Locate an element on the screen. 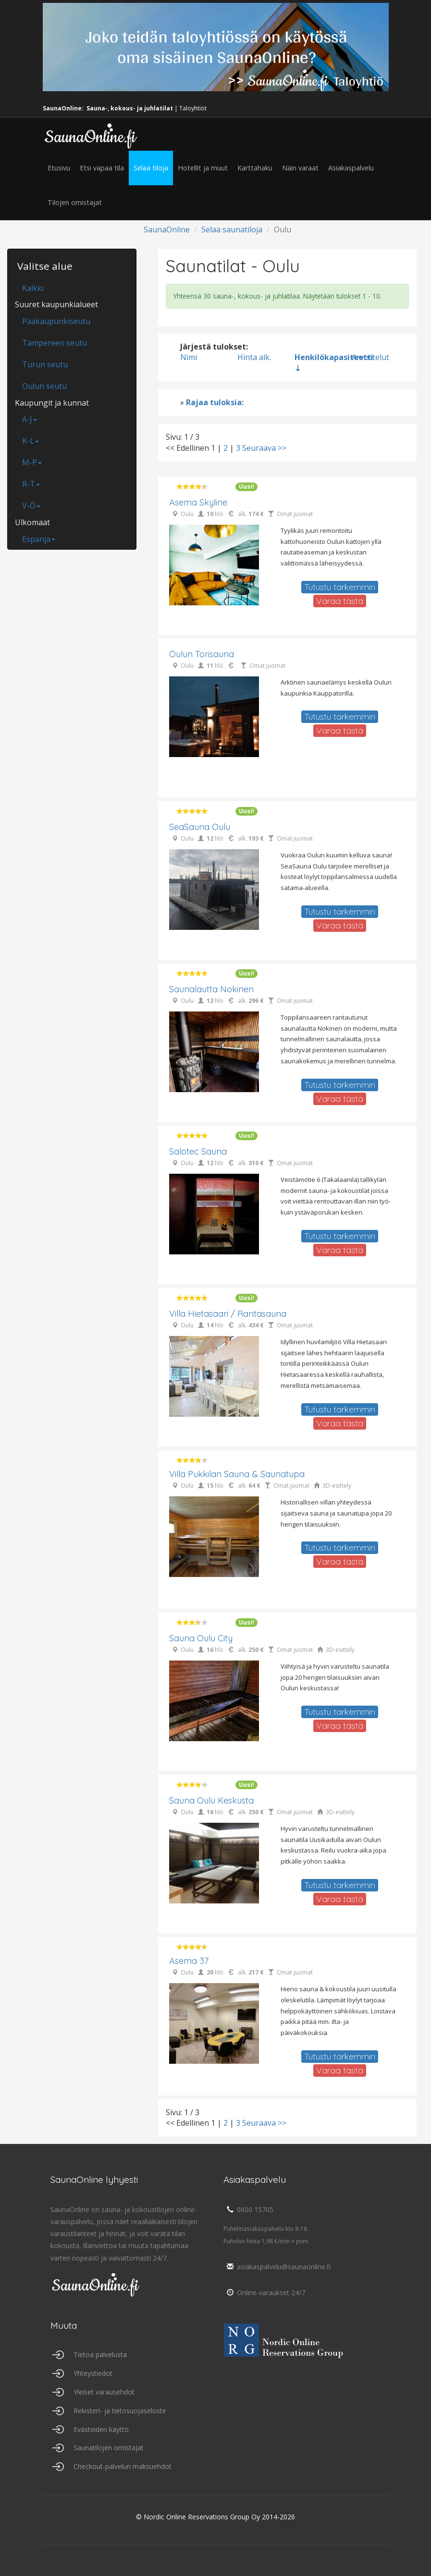 This screenshot has height=2576, width=431. Taloyhtiöt is located at coordinates (193, 108).